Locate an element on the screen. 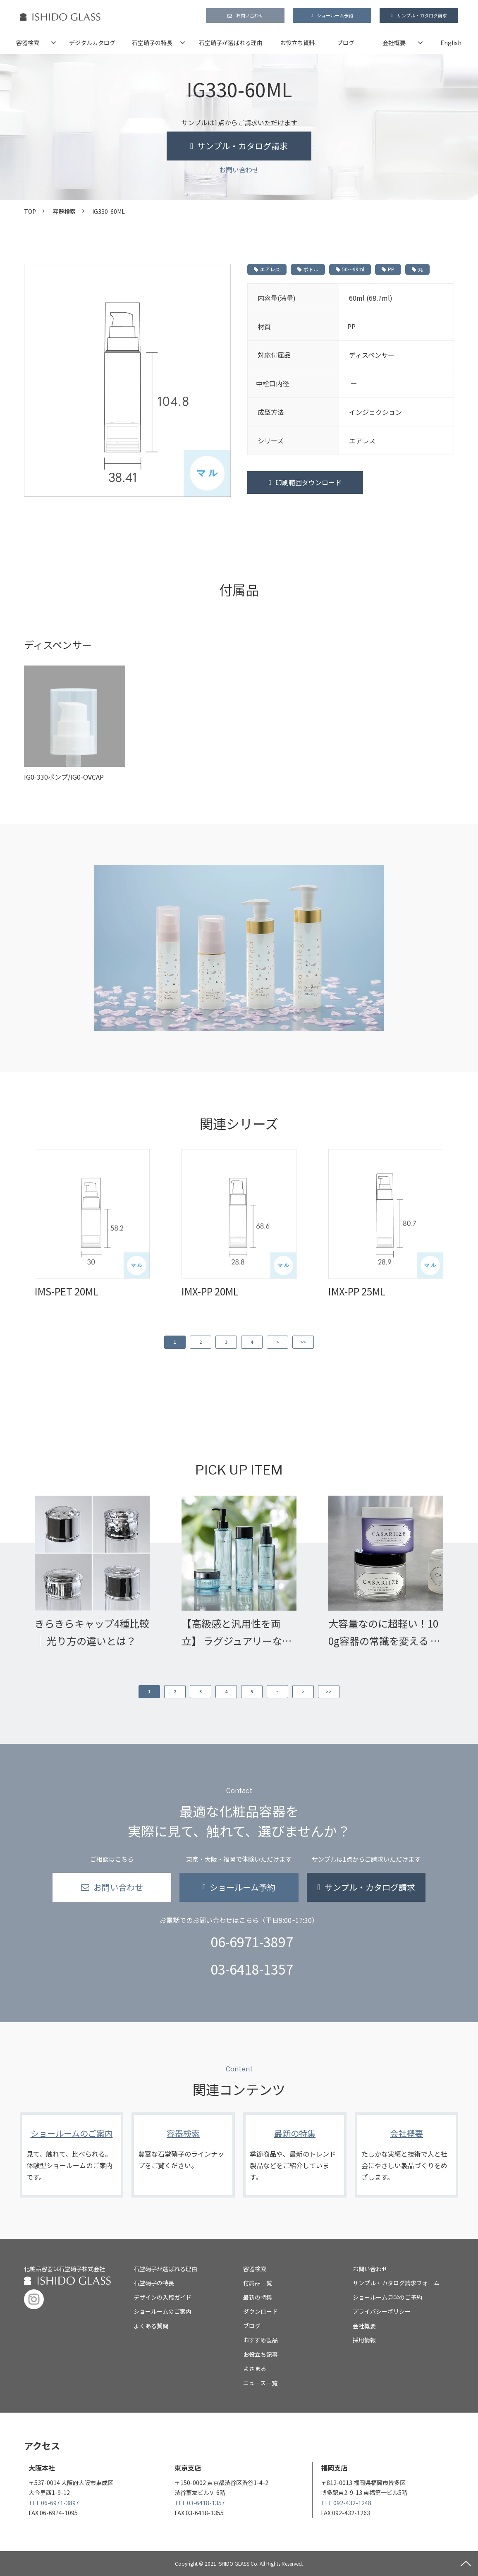 The height and width of the screenshot is (2576, 478). デジタルカタログ is located at coordinates (92, 42).